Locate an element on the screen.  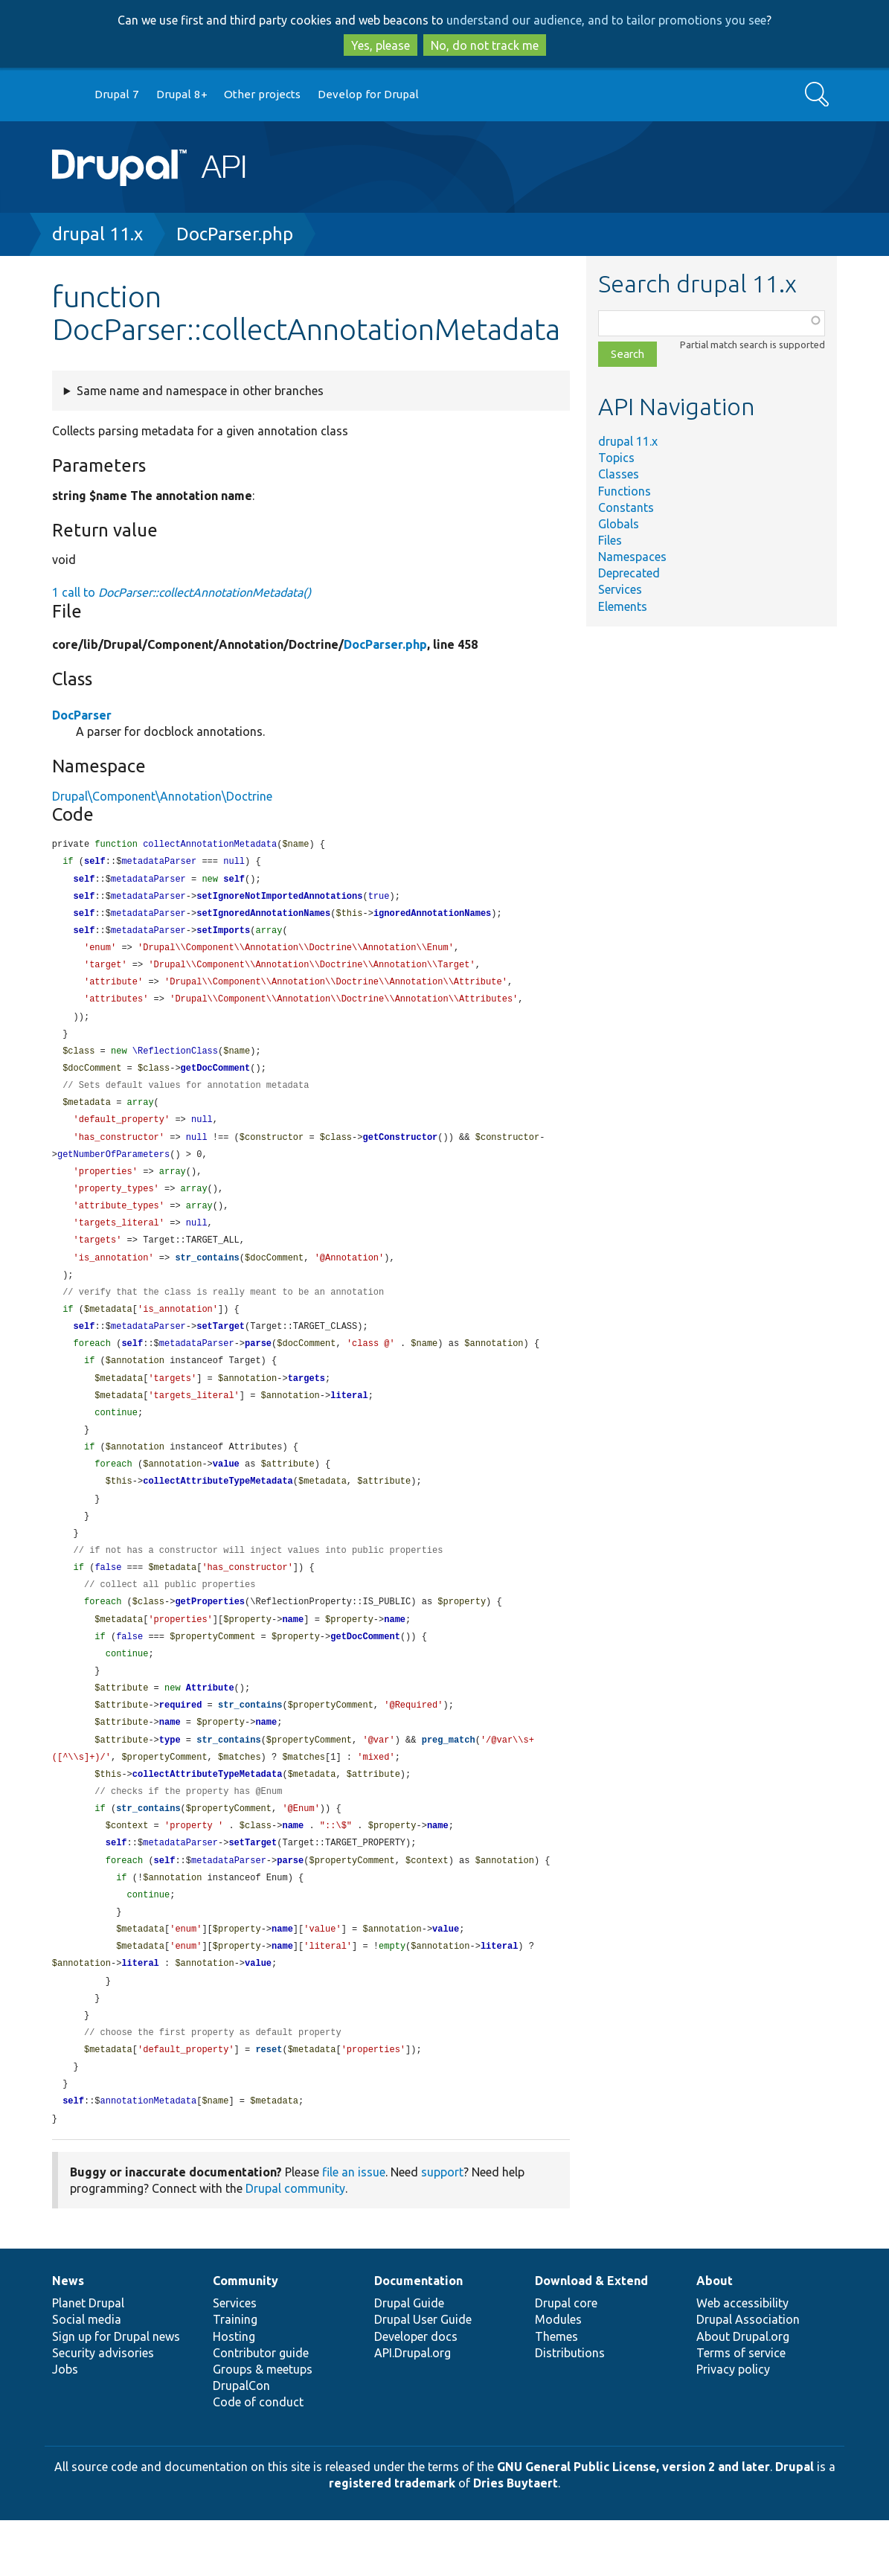
Documentation is located at coordinates (418, 2336).